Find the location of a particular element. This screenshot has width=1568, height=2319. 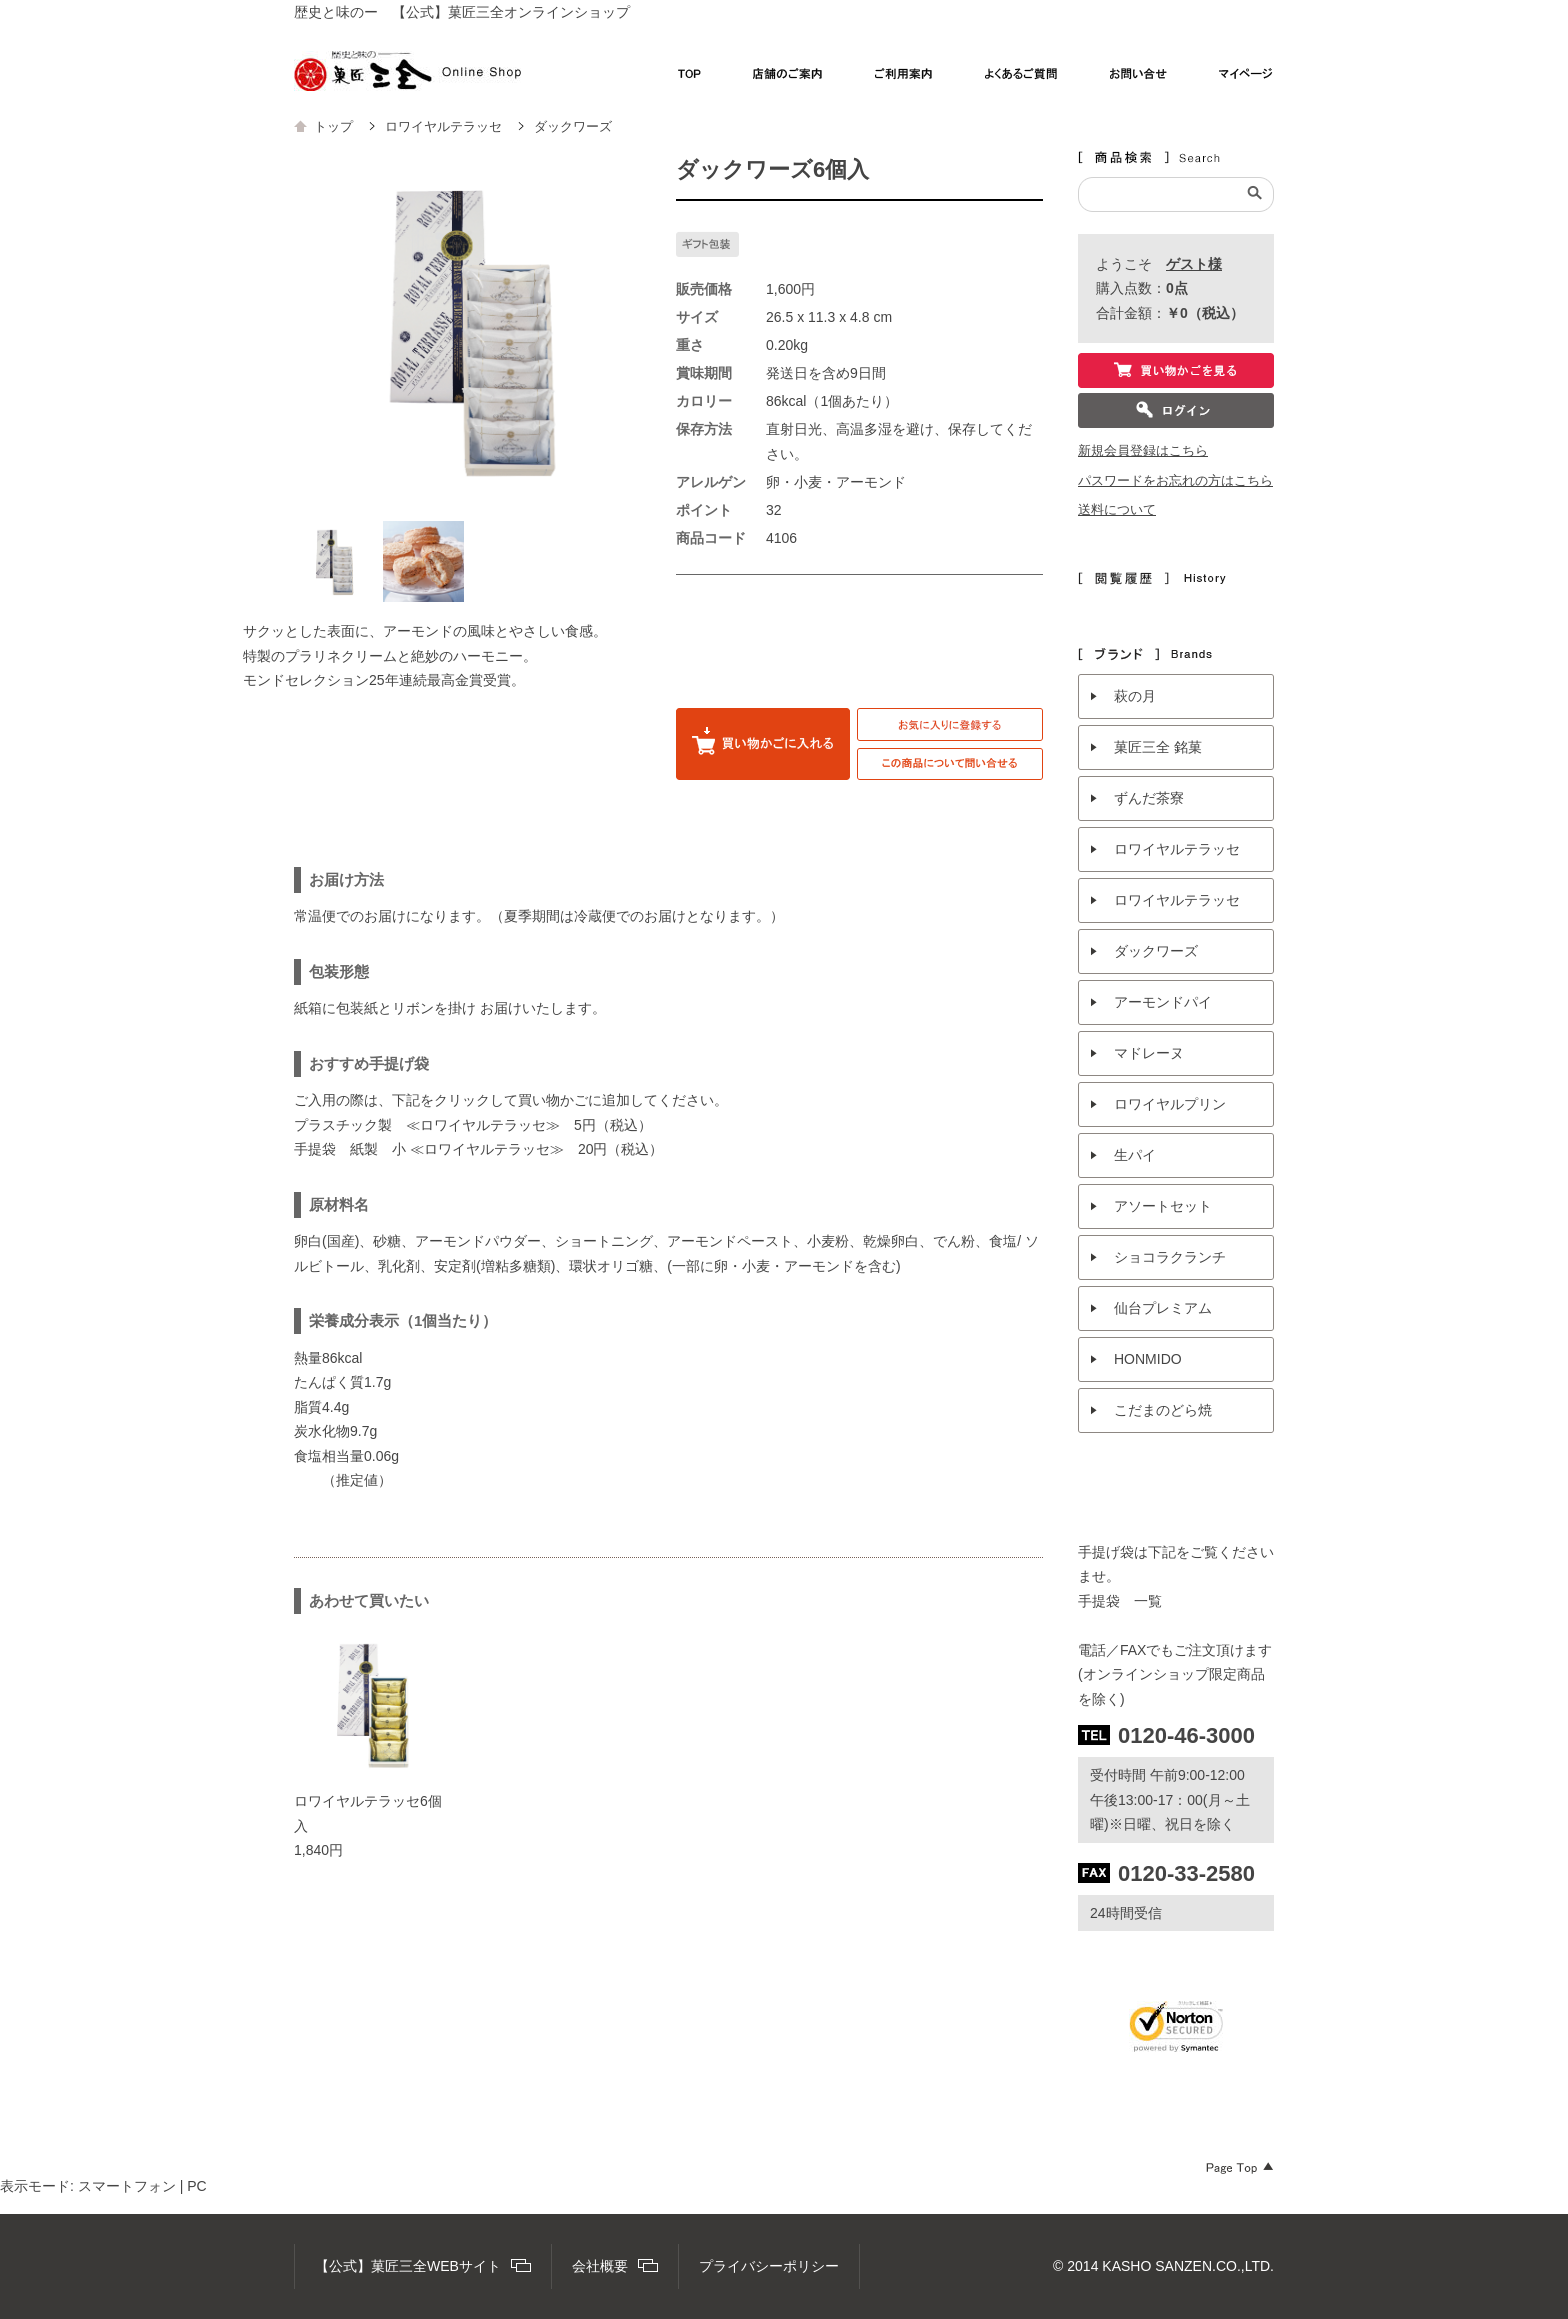

新規会員登録はこちら is located at coordinates (1143, 451).